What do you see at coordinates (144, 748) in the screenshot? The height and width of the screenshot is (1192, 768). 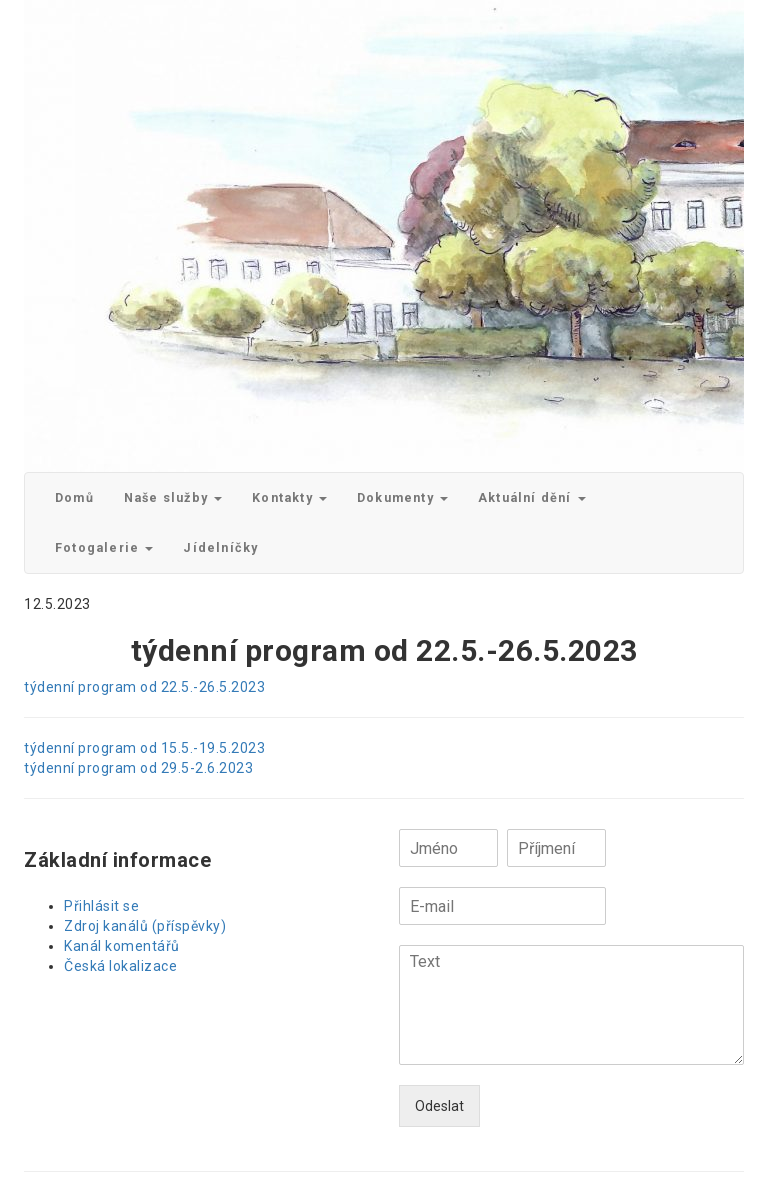 I see `týdenní program od 15.5.-19.5.2023` at bounding box center [144, 748].